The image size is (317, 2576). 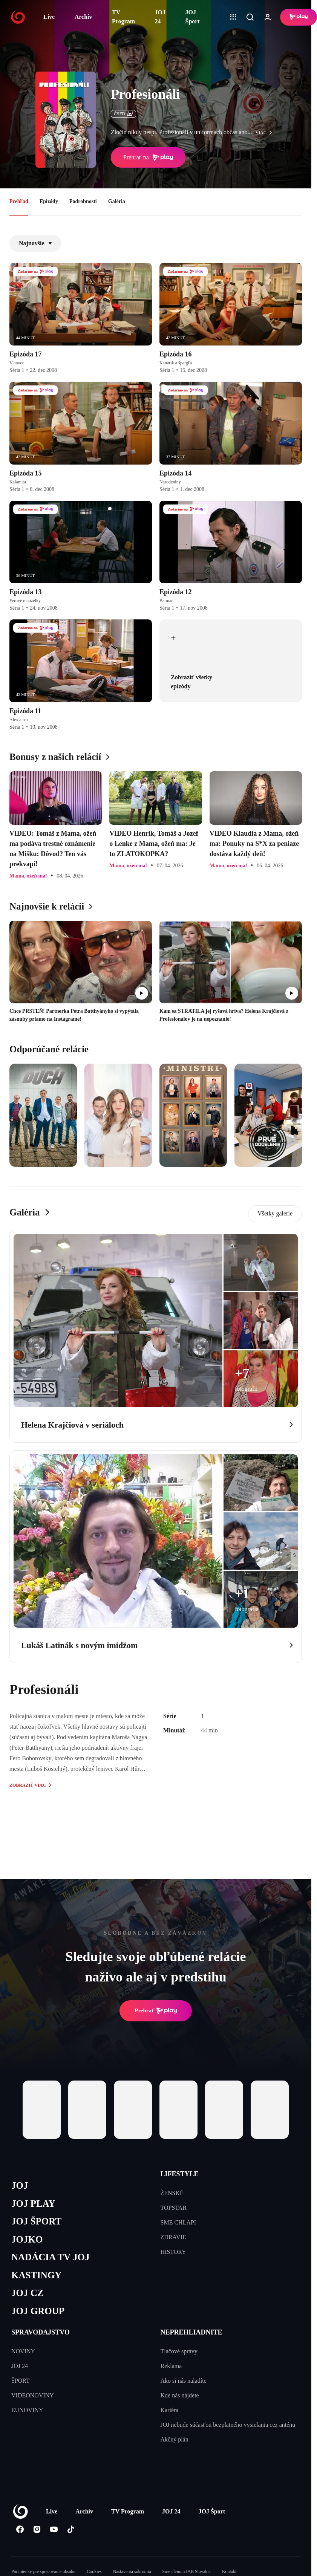 I want to click on HISTORY, so click(x=173, y=2252).